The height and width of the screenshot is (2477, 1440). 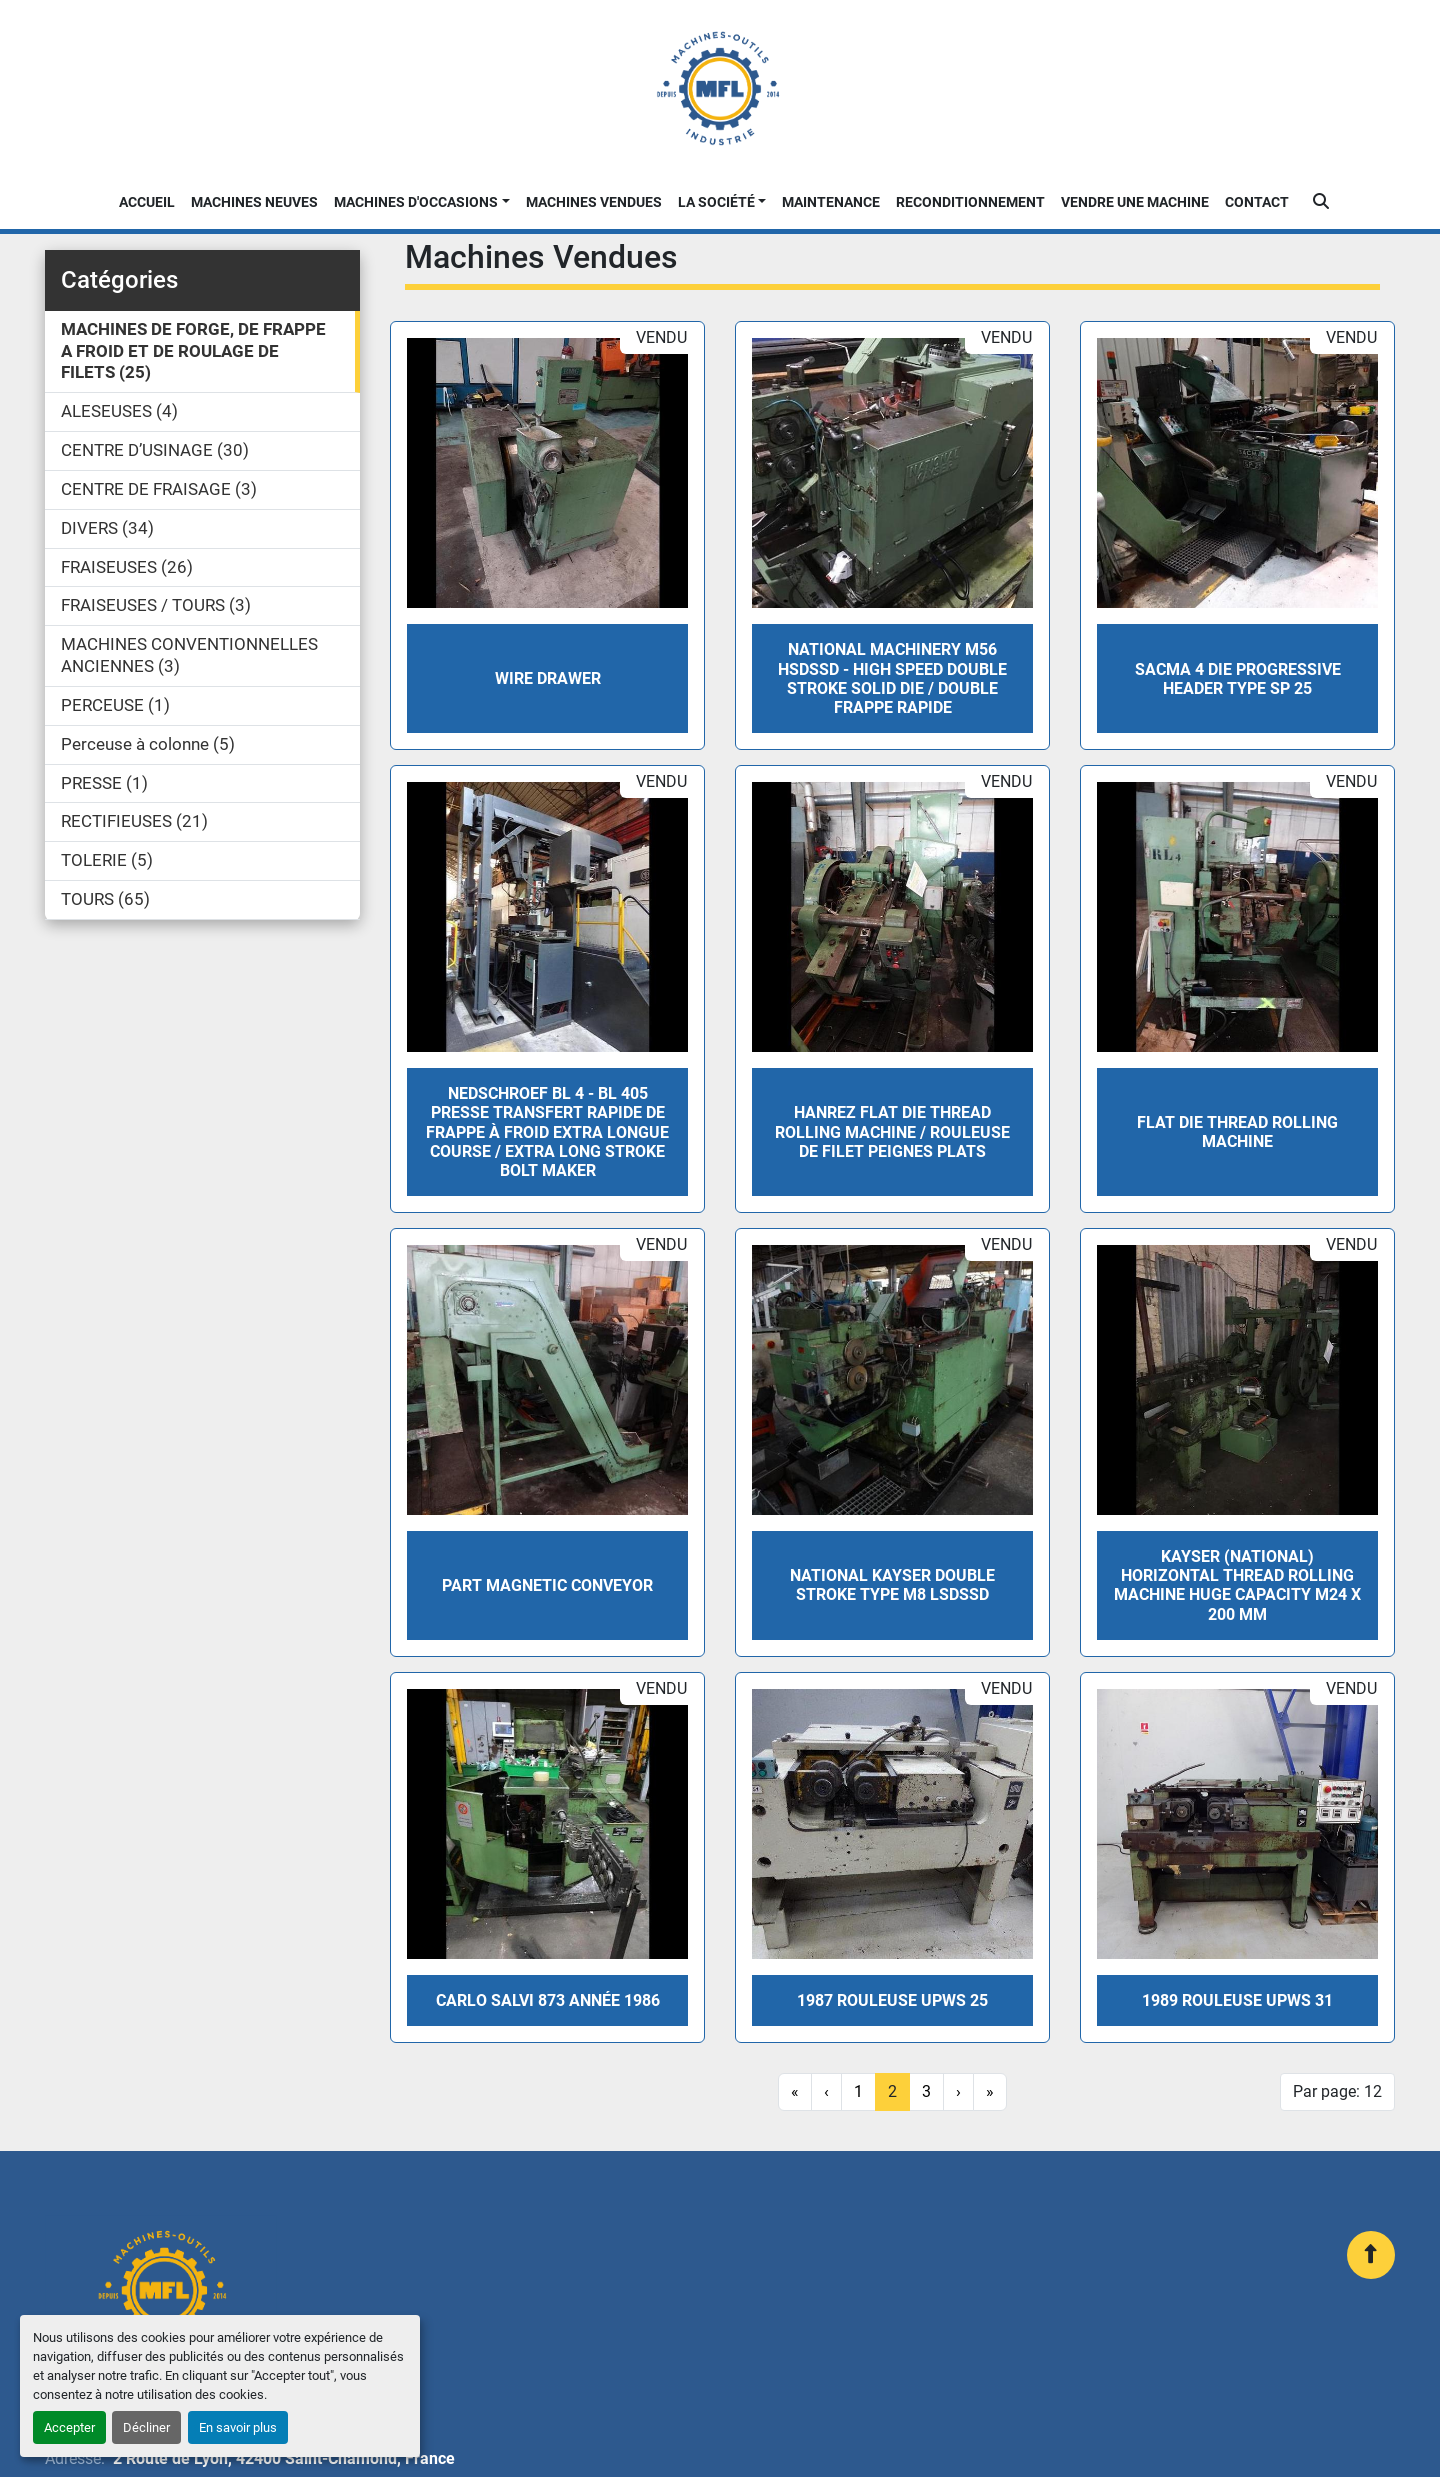 What do you see at coordinates (970, 202) in the screenshot?
I see `Reconditionnement` at bounding box center [970, 202].